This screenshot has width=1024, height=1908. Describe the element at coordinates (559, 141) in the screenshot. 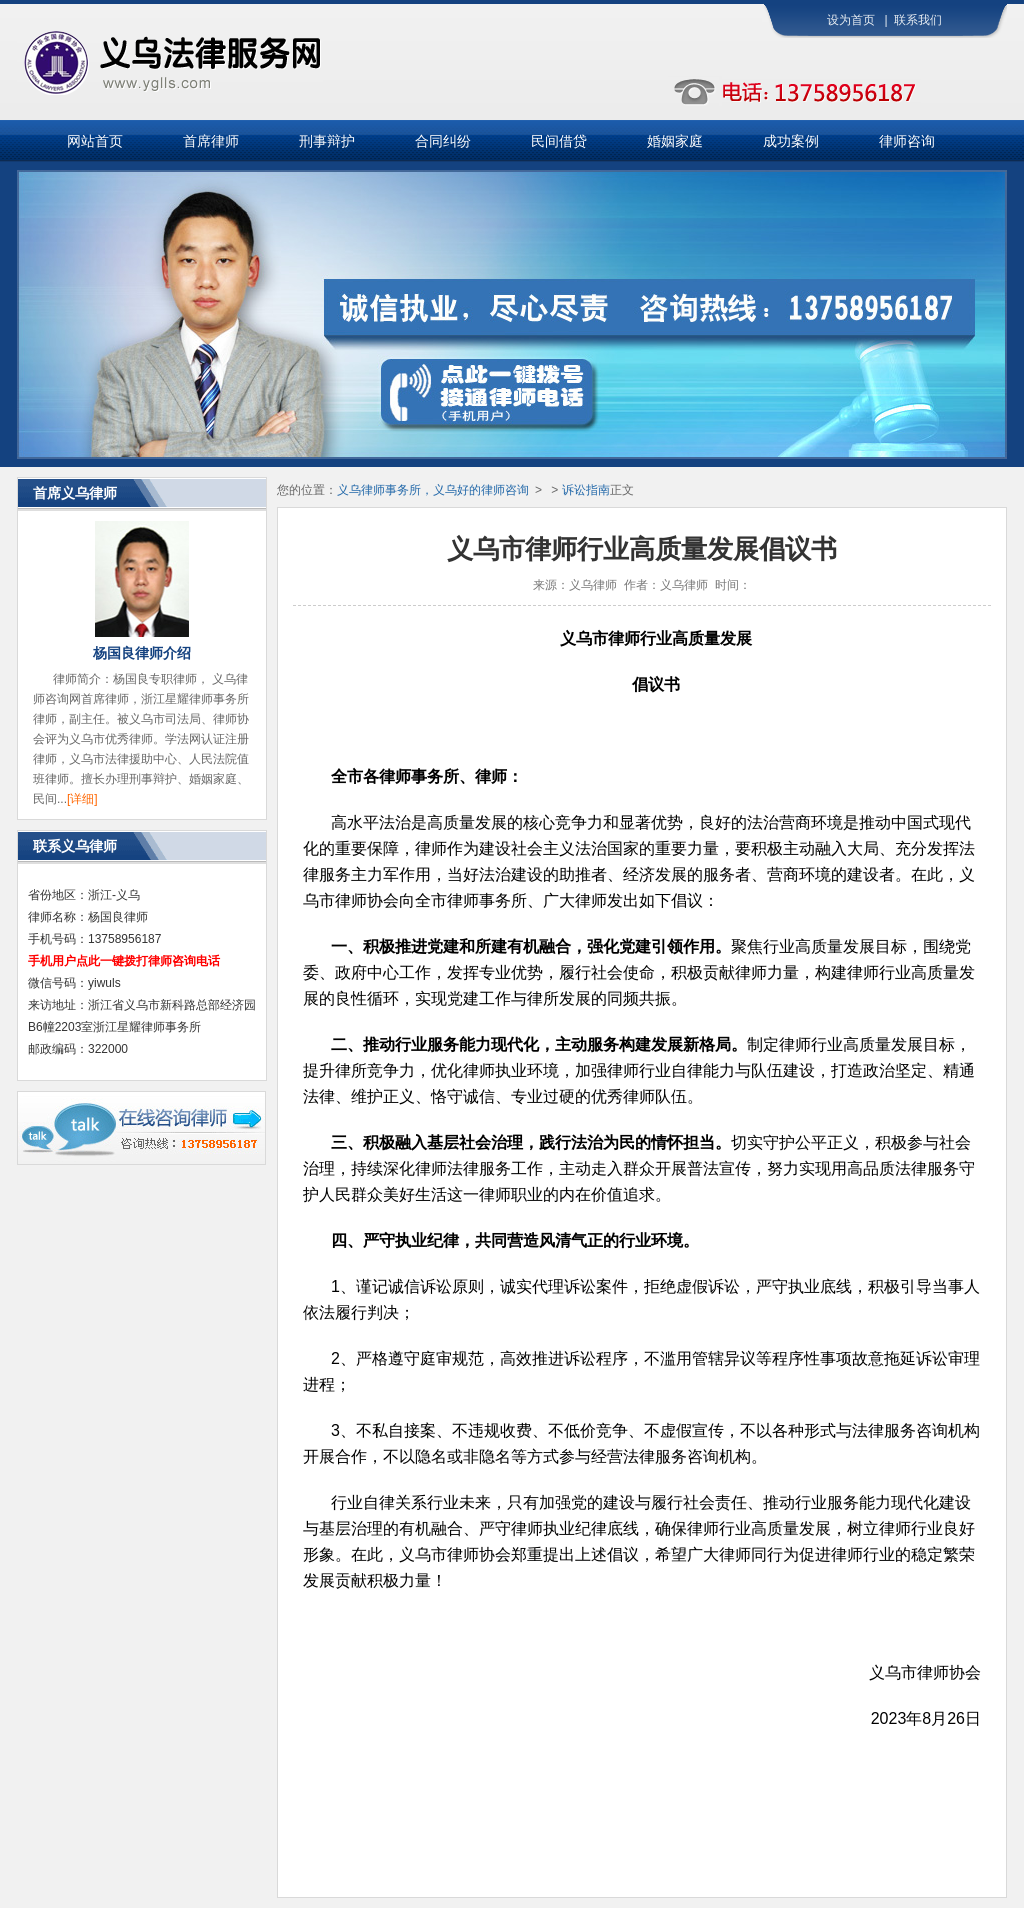

I see `民间借贷` at that location.